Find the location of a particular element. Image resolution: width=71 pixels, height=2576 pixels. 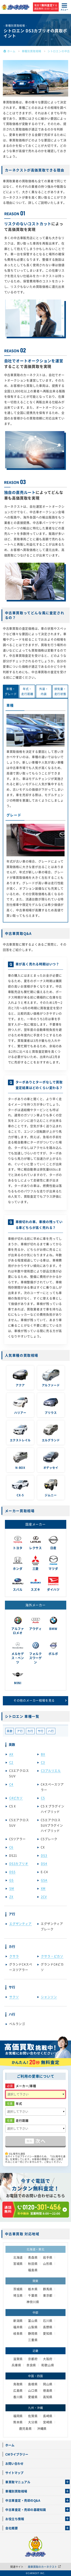

山形県 is located at coordinates (47, 2263).